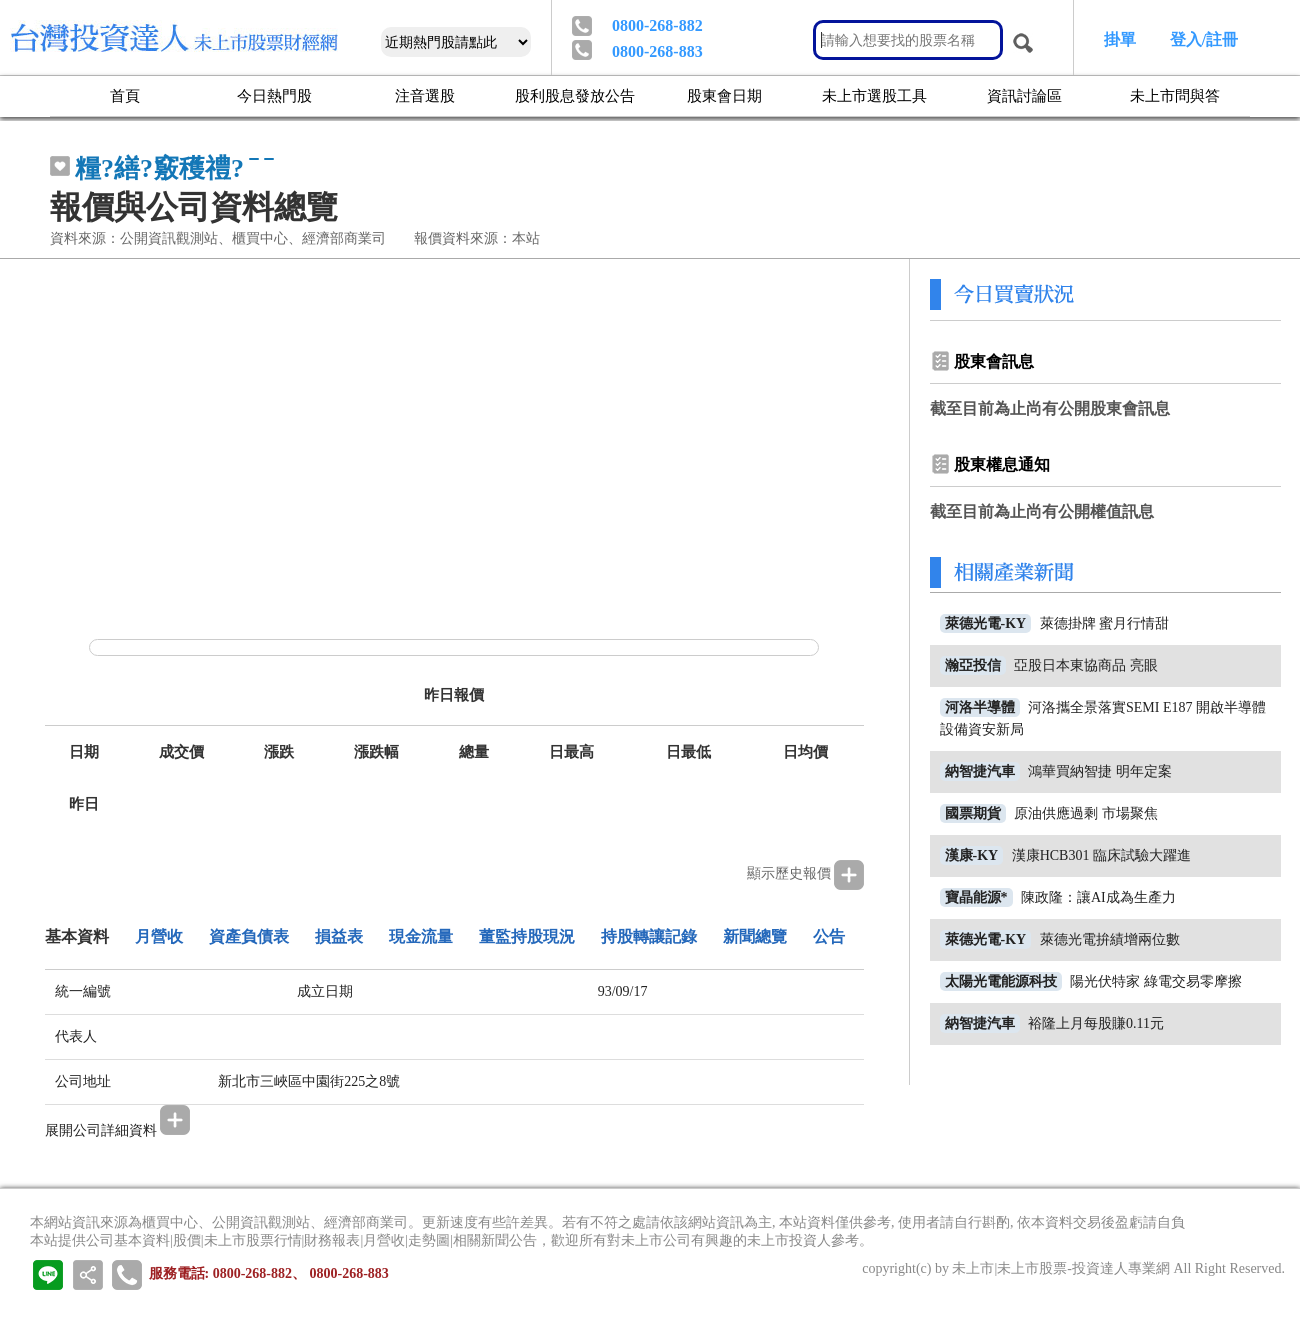 The image size is (1300, 1319). I want to click on 損益表, so click(339, 936).